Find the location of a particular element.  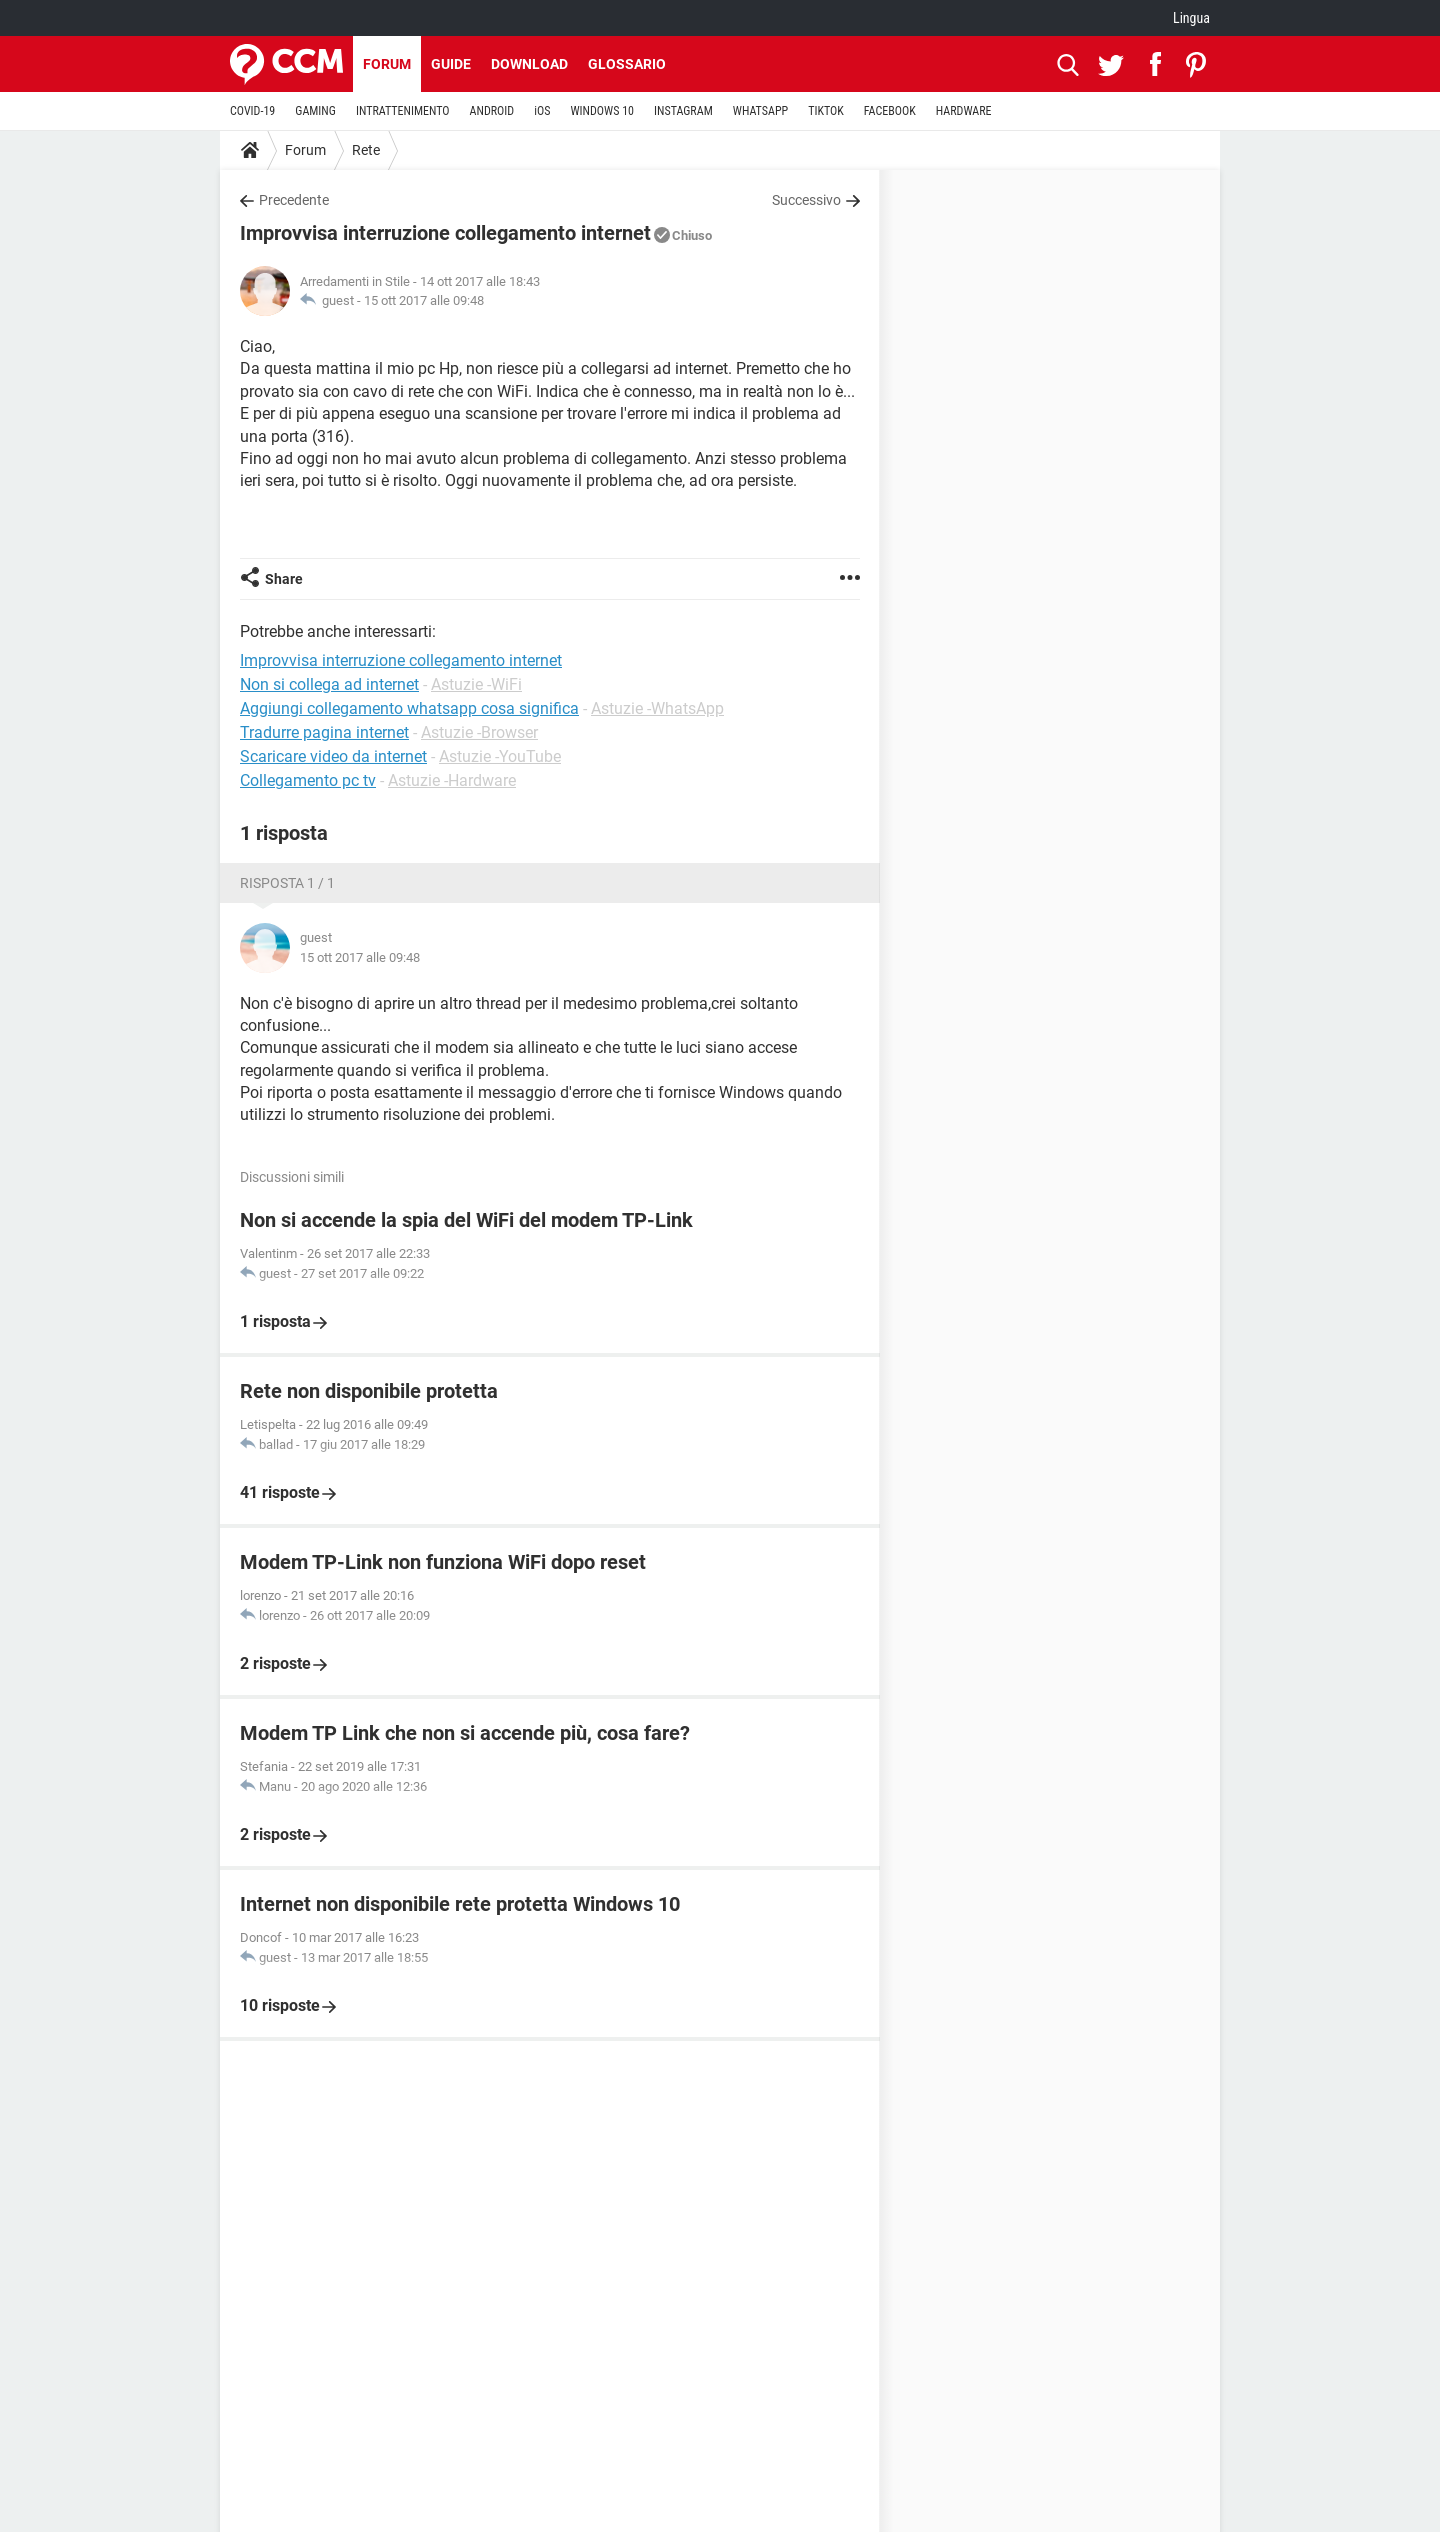

Astuzie -WhatsApp is located at coordinates (657, 708).